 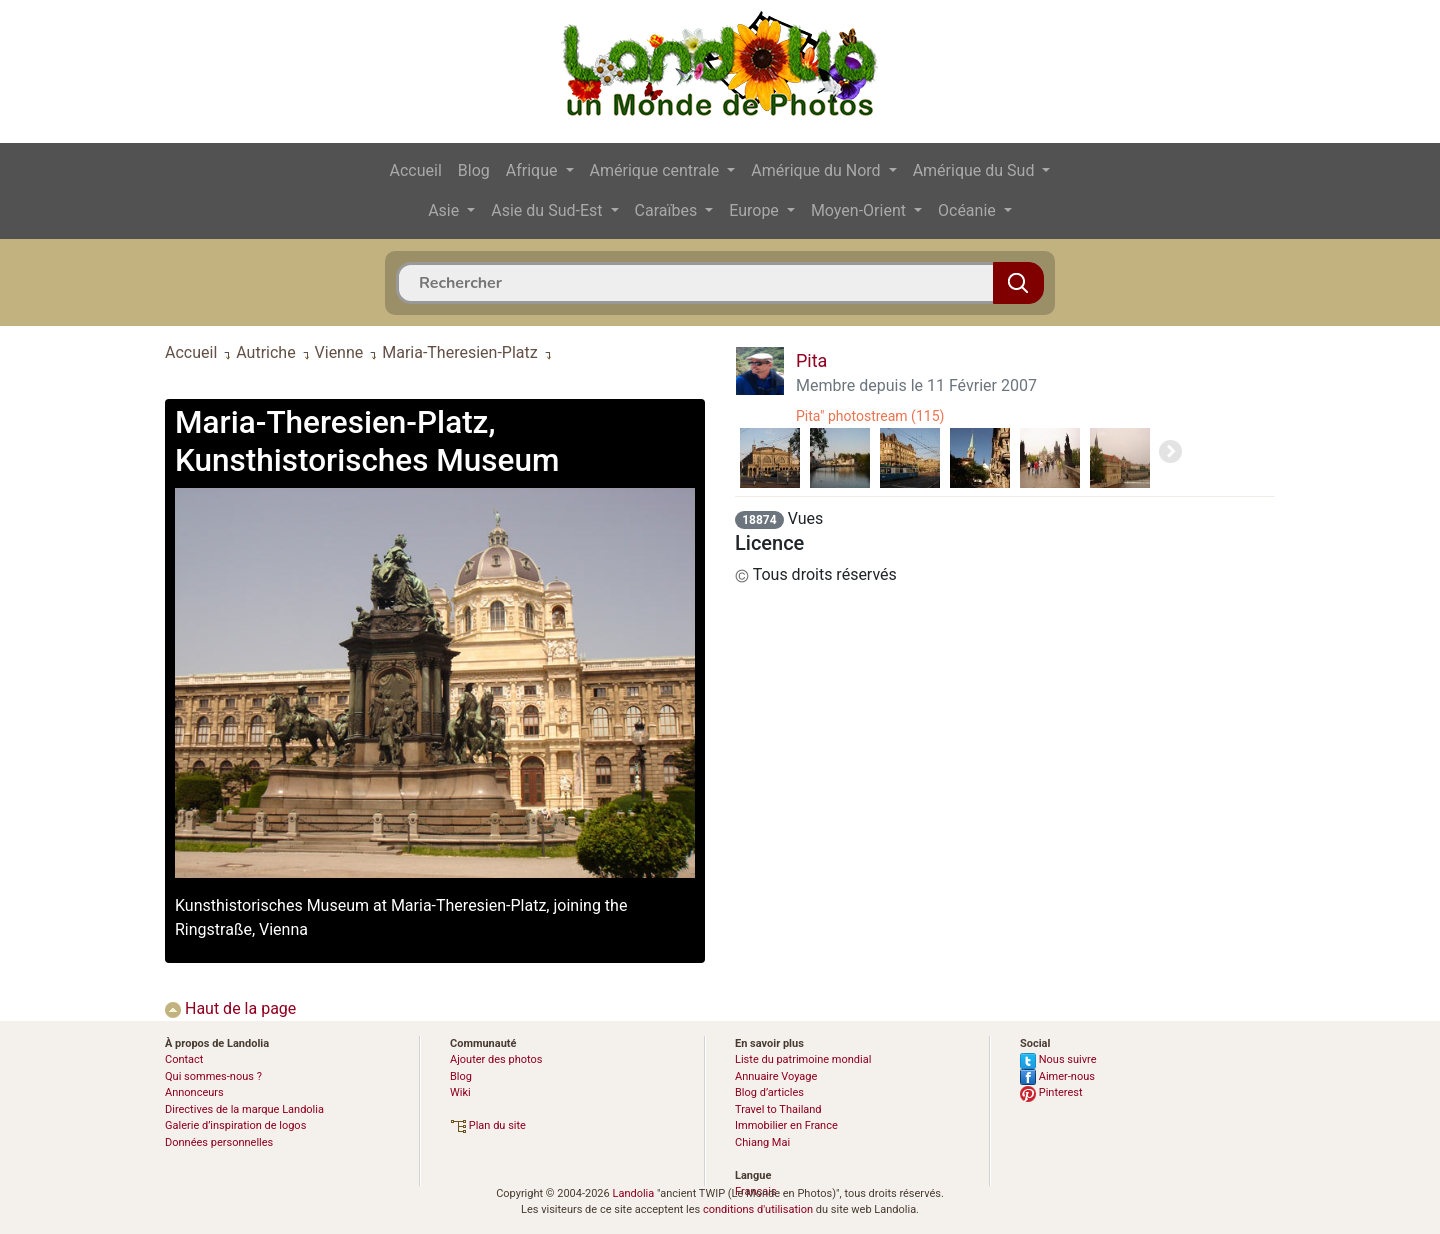 What do you see at coordinates (756, 210) in the screenshot?
I see `Europe [button]` at bounding box center [756, 210].